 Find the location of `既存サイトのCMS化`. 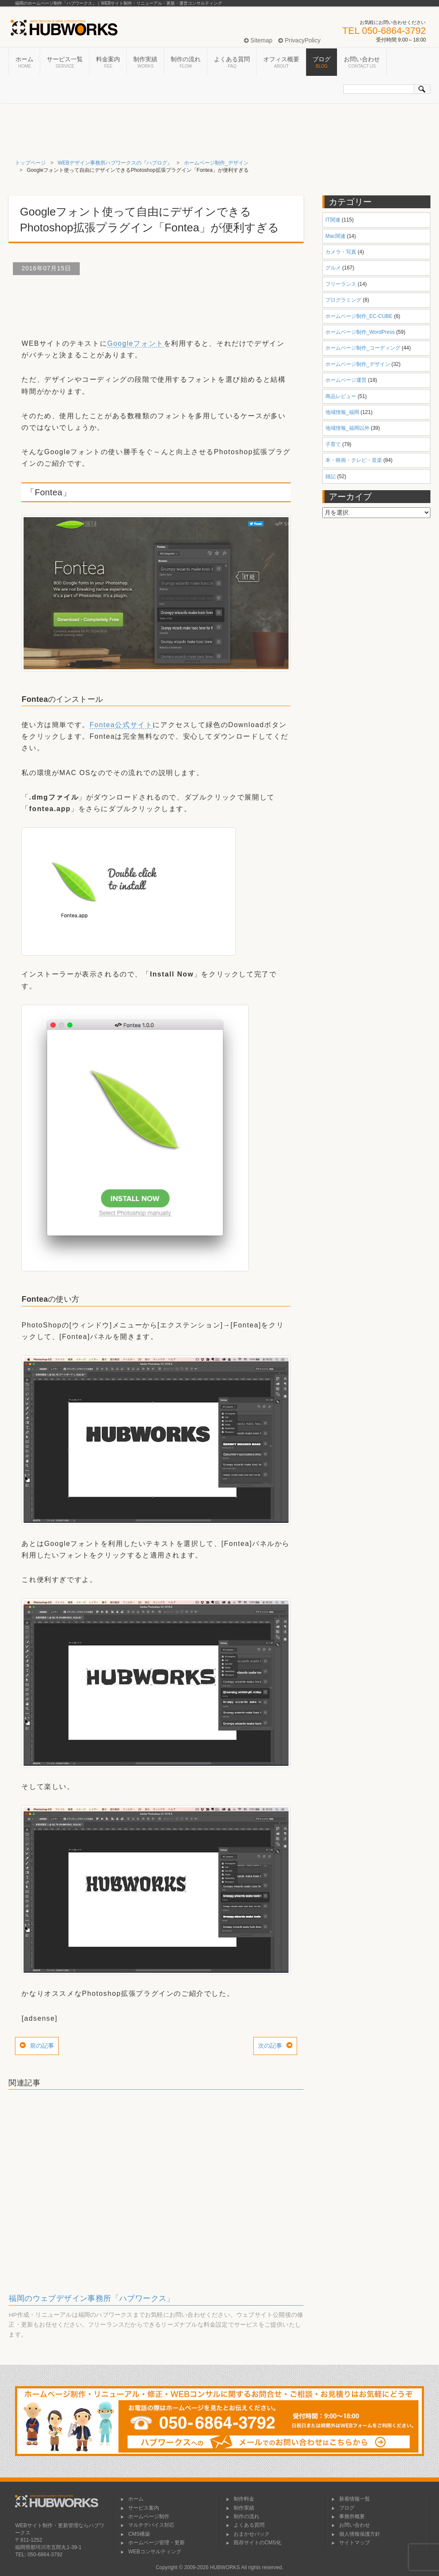

既存サイトのCMS化 is located at coordinates (253, 2543).